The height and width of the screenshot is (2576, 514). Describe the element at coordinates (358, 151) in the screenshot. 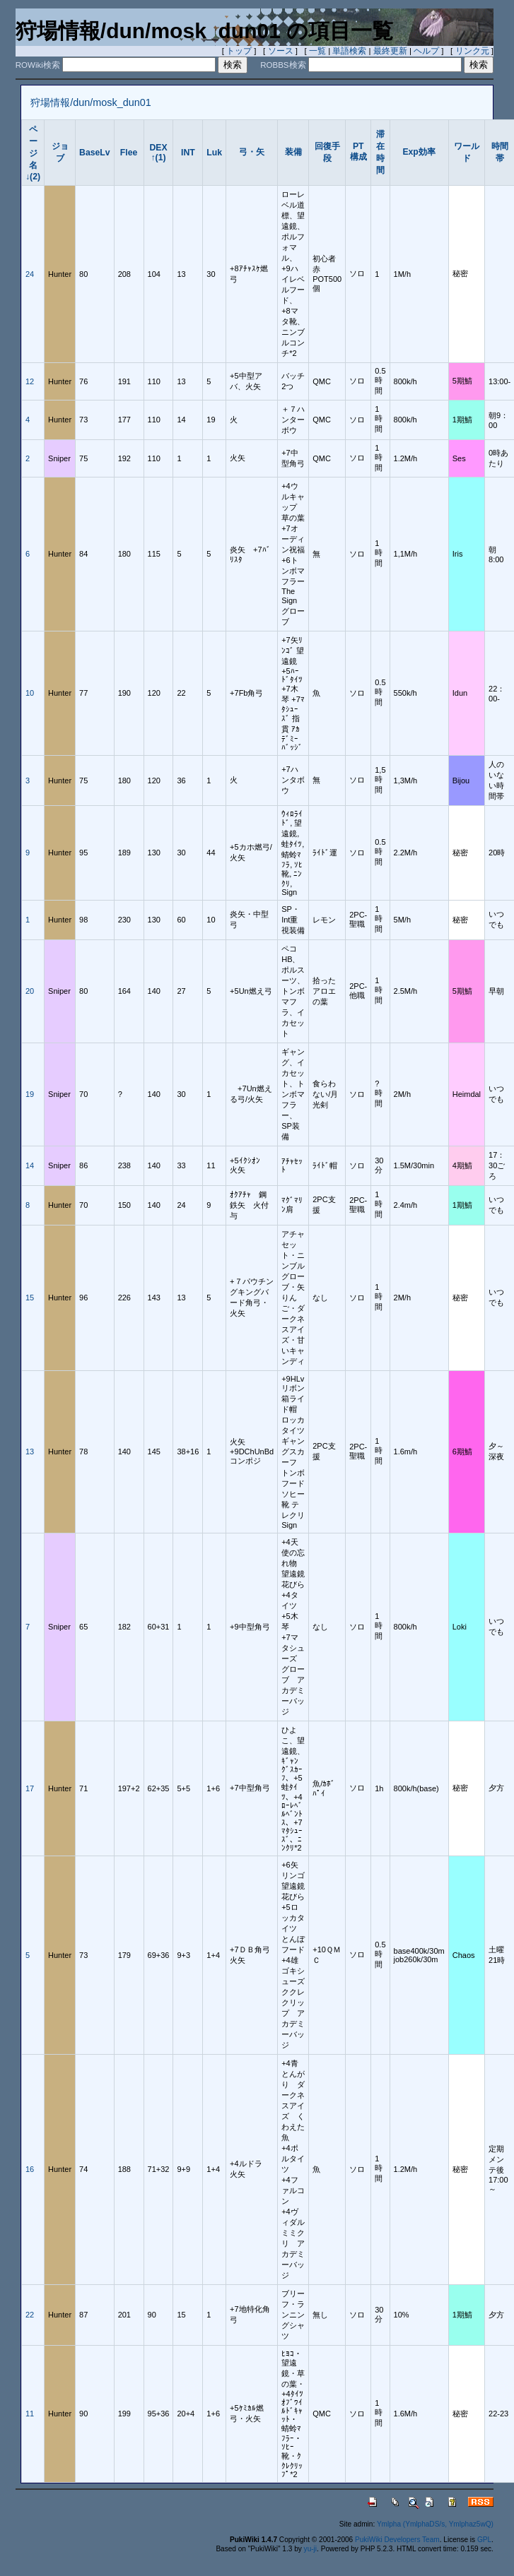

I see `PT構成` at that location.